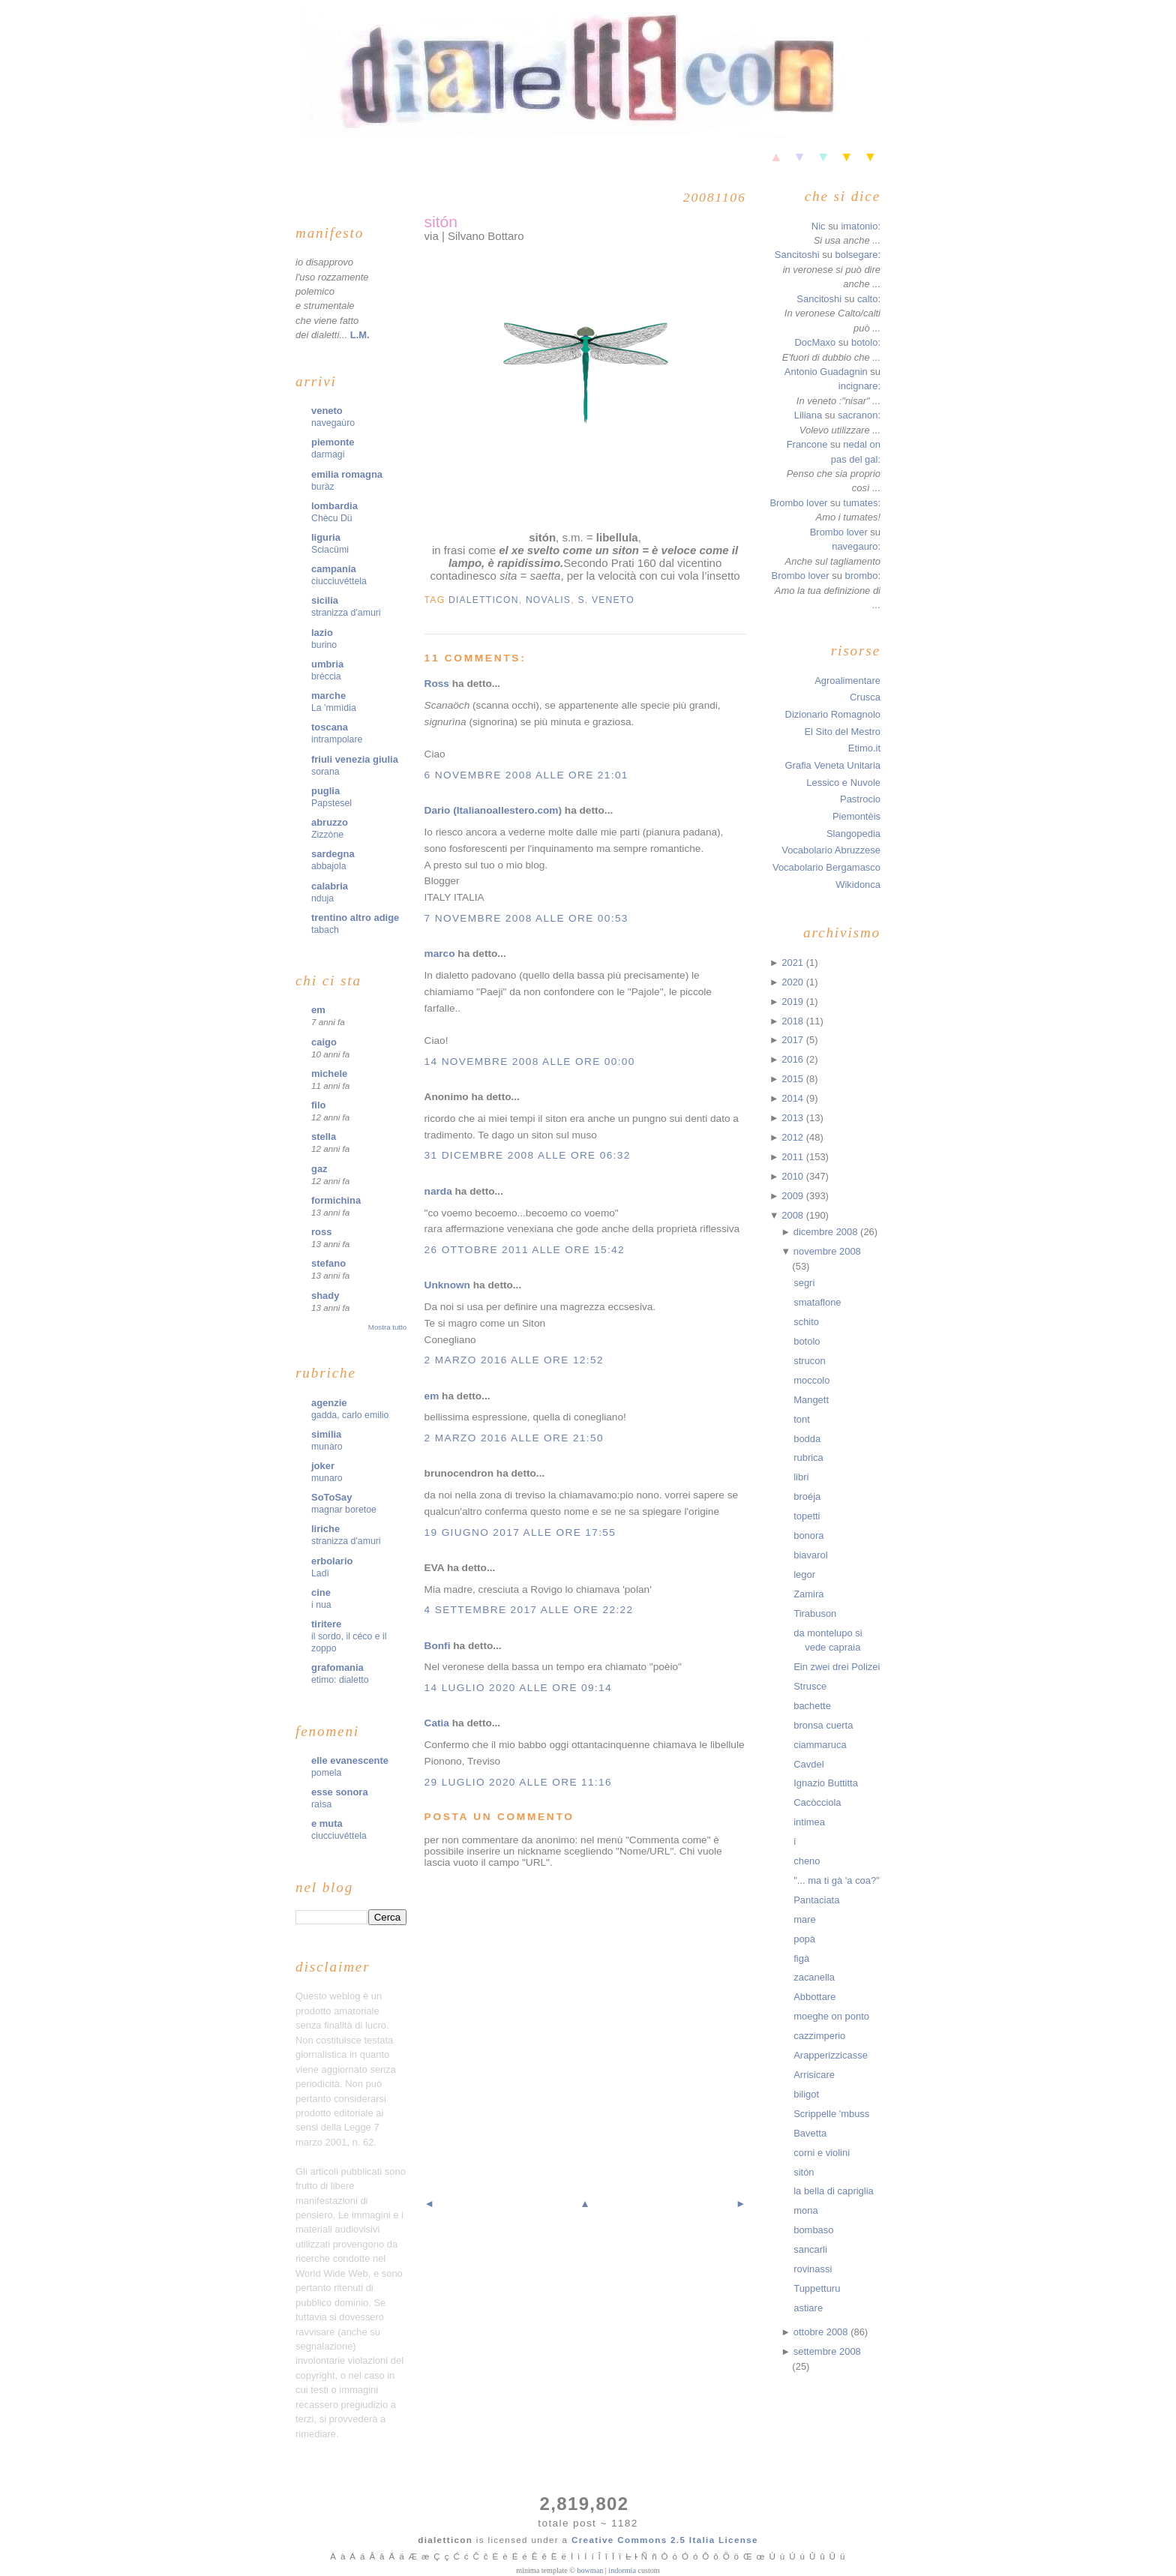 The width and height of the screenshot is (1176, 2576). Describe the element at coordinates (325, 771) in the screenshot. I see `sorana` at that location.